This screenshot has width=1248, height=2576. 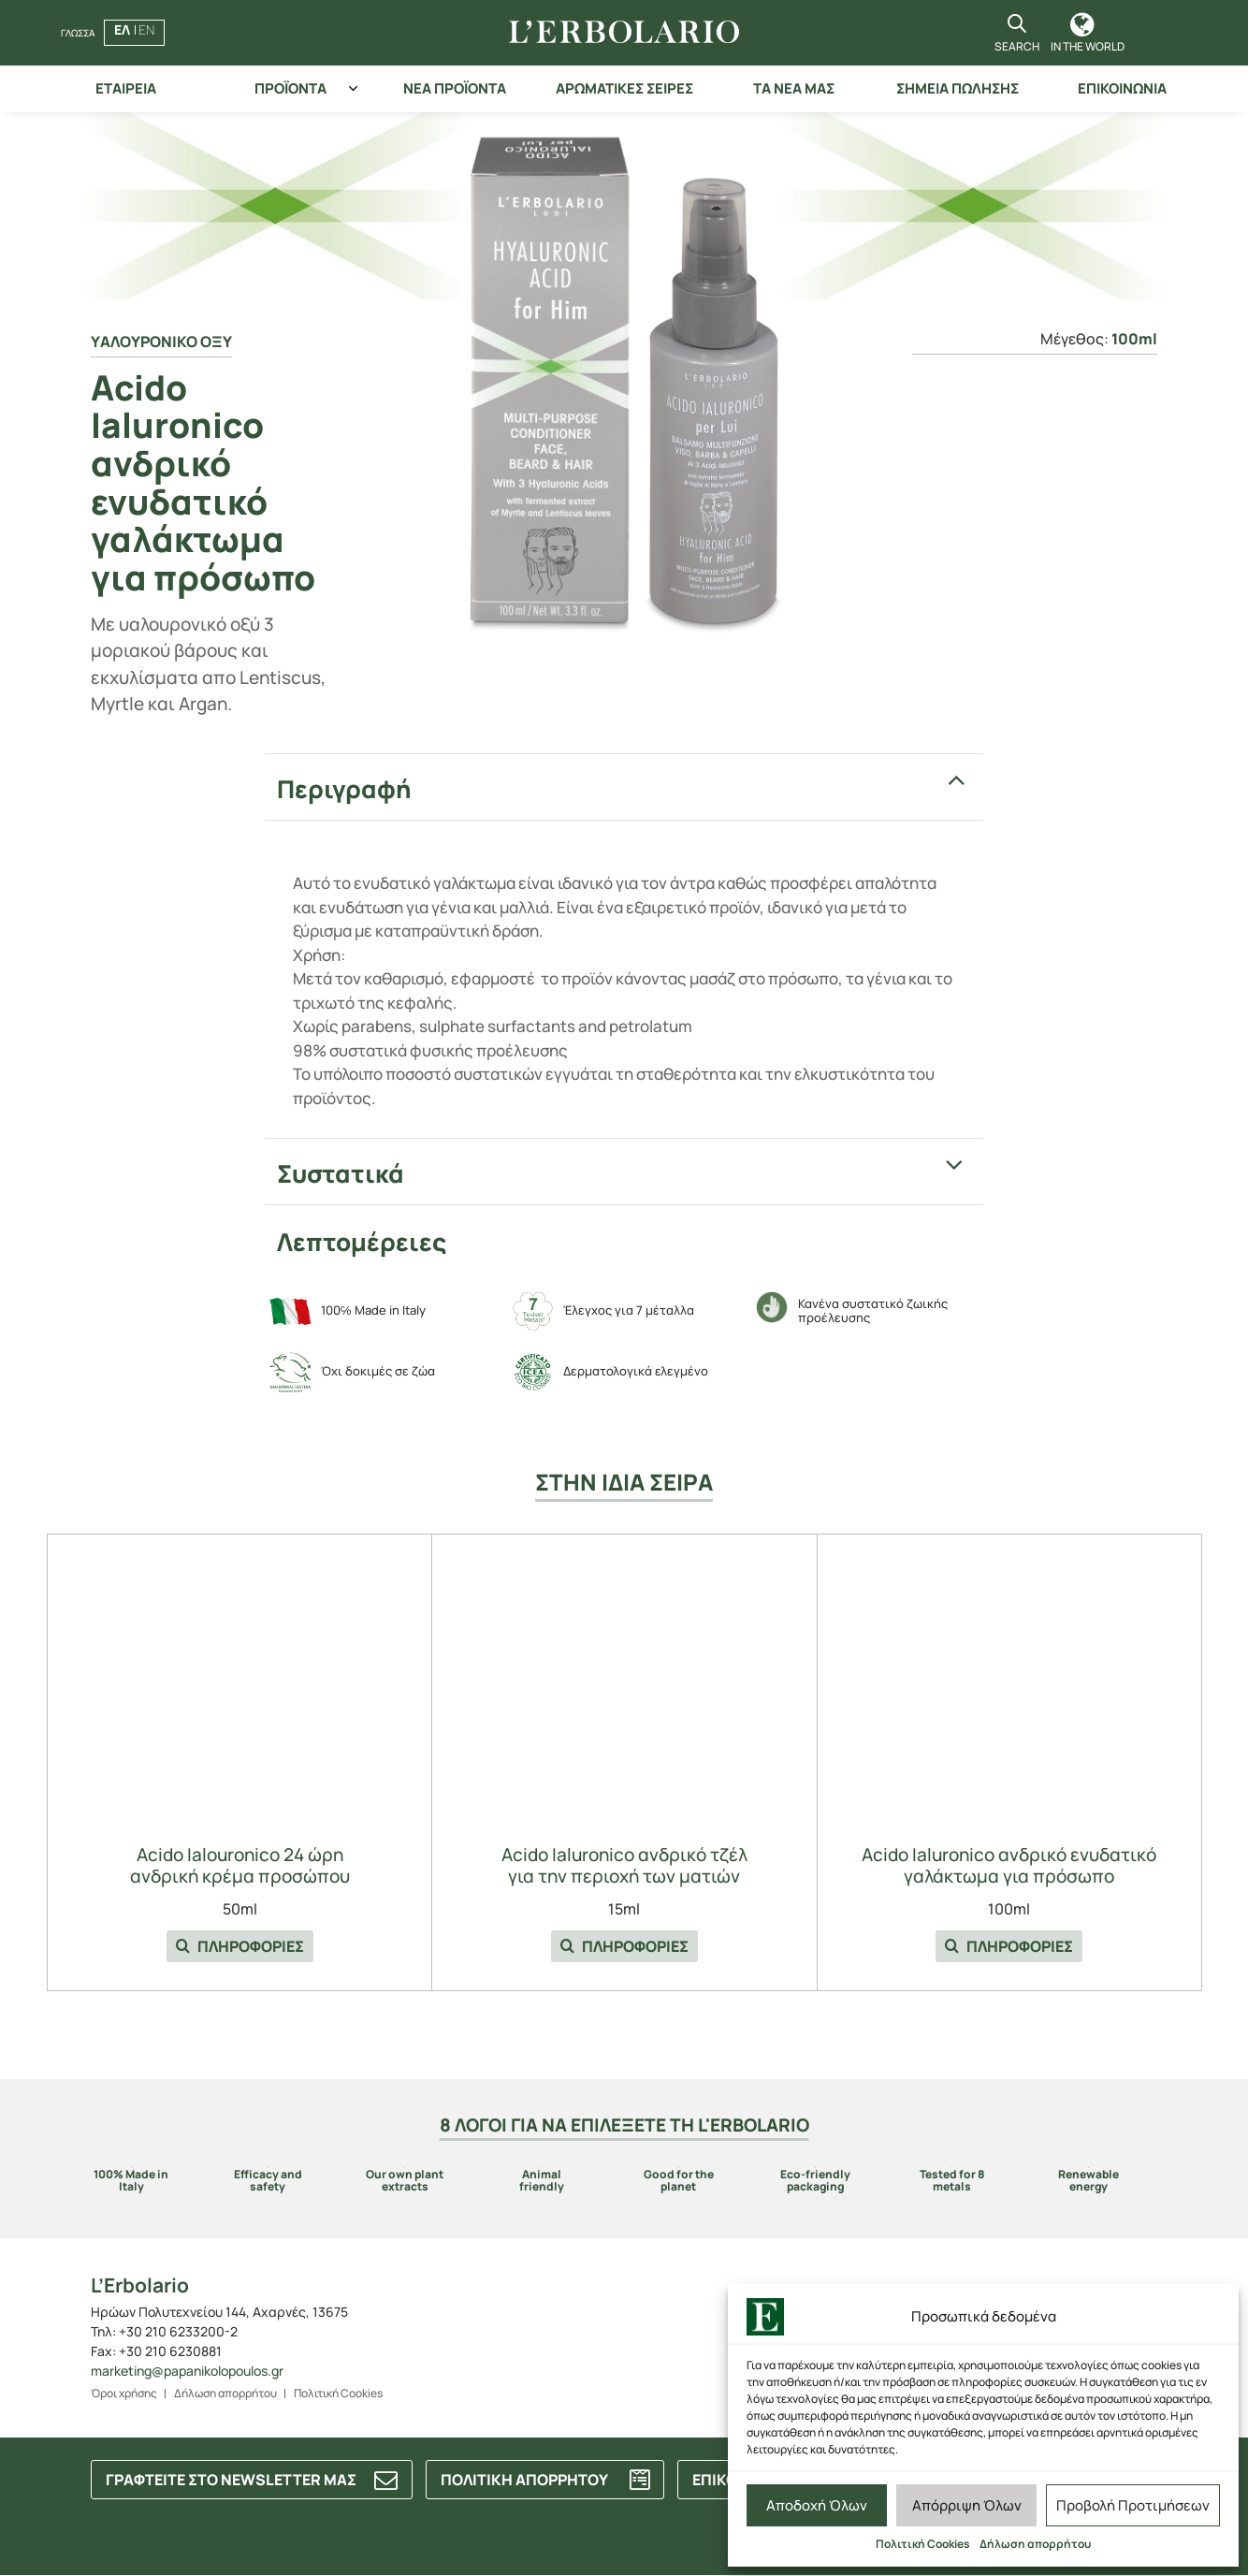 What do you see at coordinates (240, 1865) in the screenshot?
I see `Acido Ialouronico 24 ώρη ανδρική κρέμα προσώπου` at bounding box center [240, 1865].